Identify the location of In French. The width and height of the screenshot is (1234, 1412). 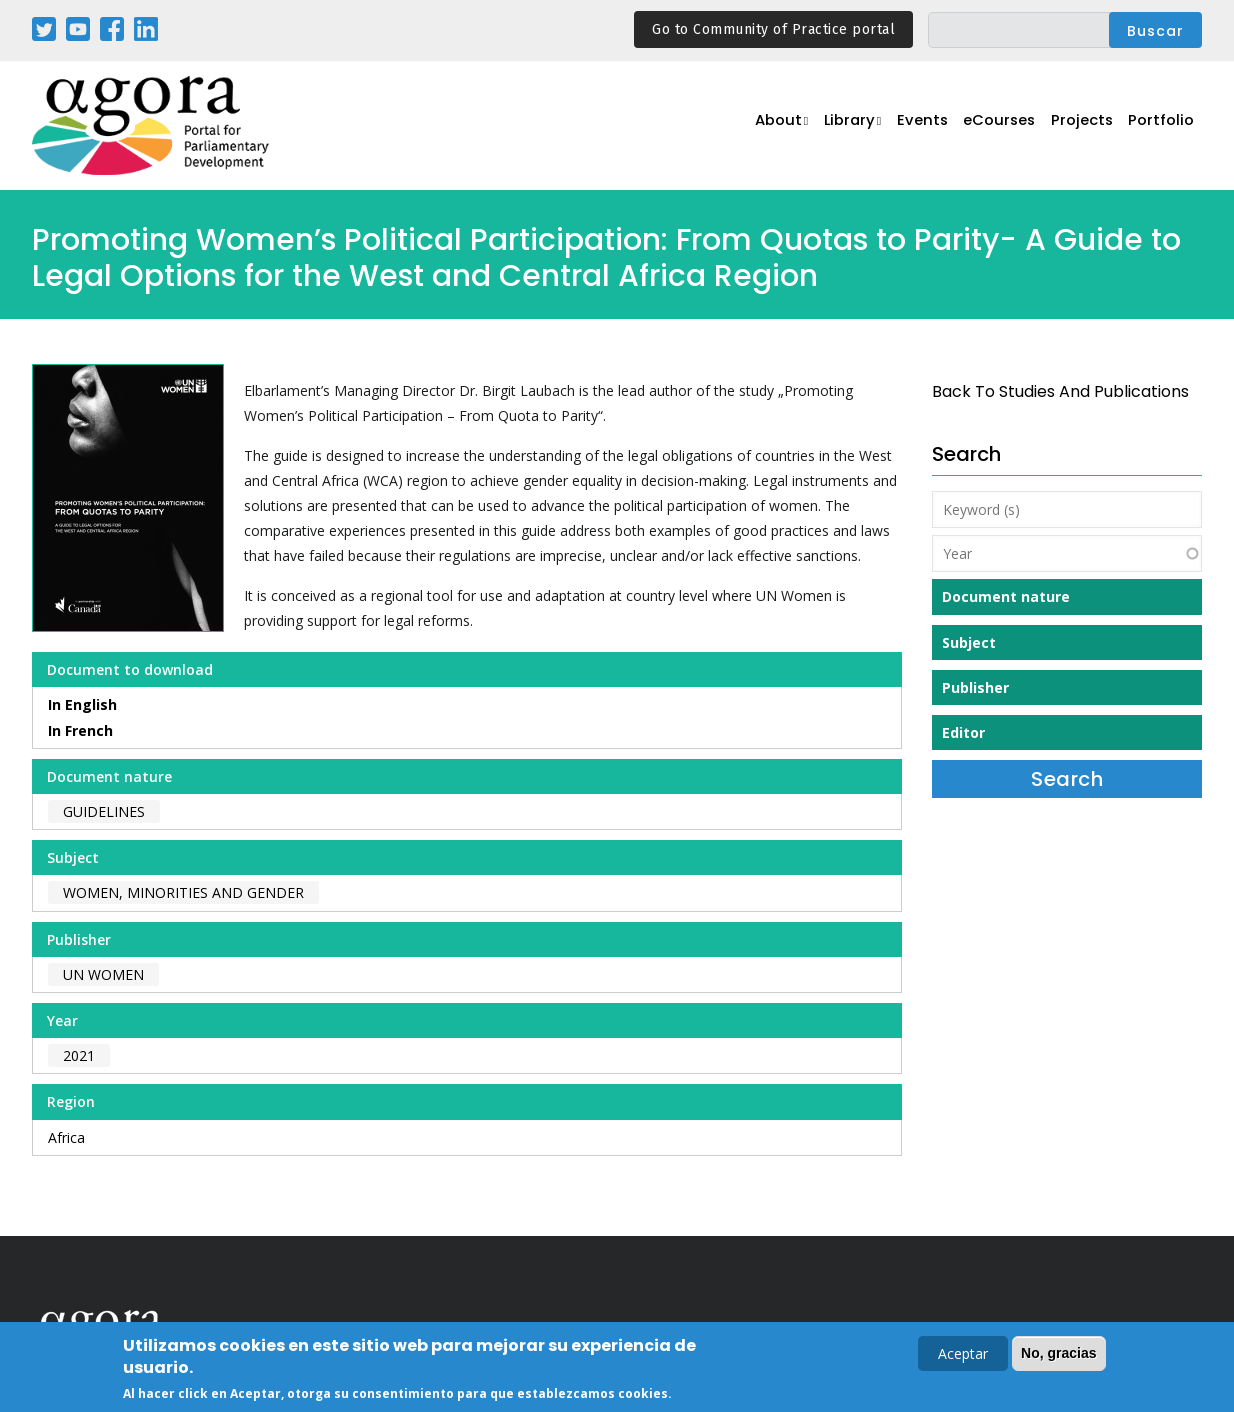
(80, 730).